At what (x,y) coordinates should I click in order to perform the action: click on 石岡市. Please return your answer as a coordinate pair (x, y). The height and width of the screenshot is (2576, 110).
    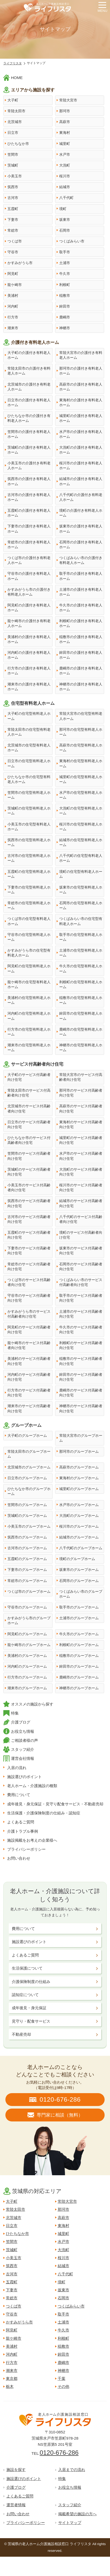
    Looking at the image, I should click on (64, 230).